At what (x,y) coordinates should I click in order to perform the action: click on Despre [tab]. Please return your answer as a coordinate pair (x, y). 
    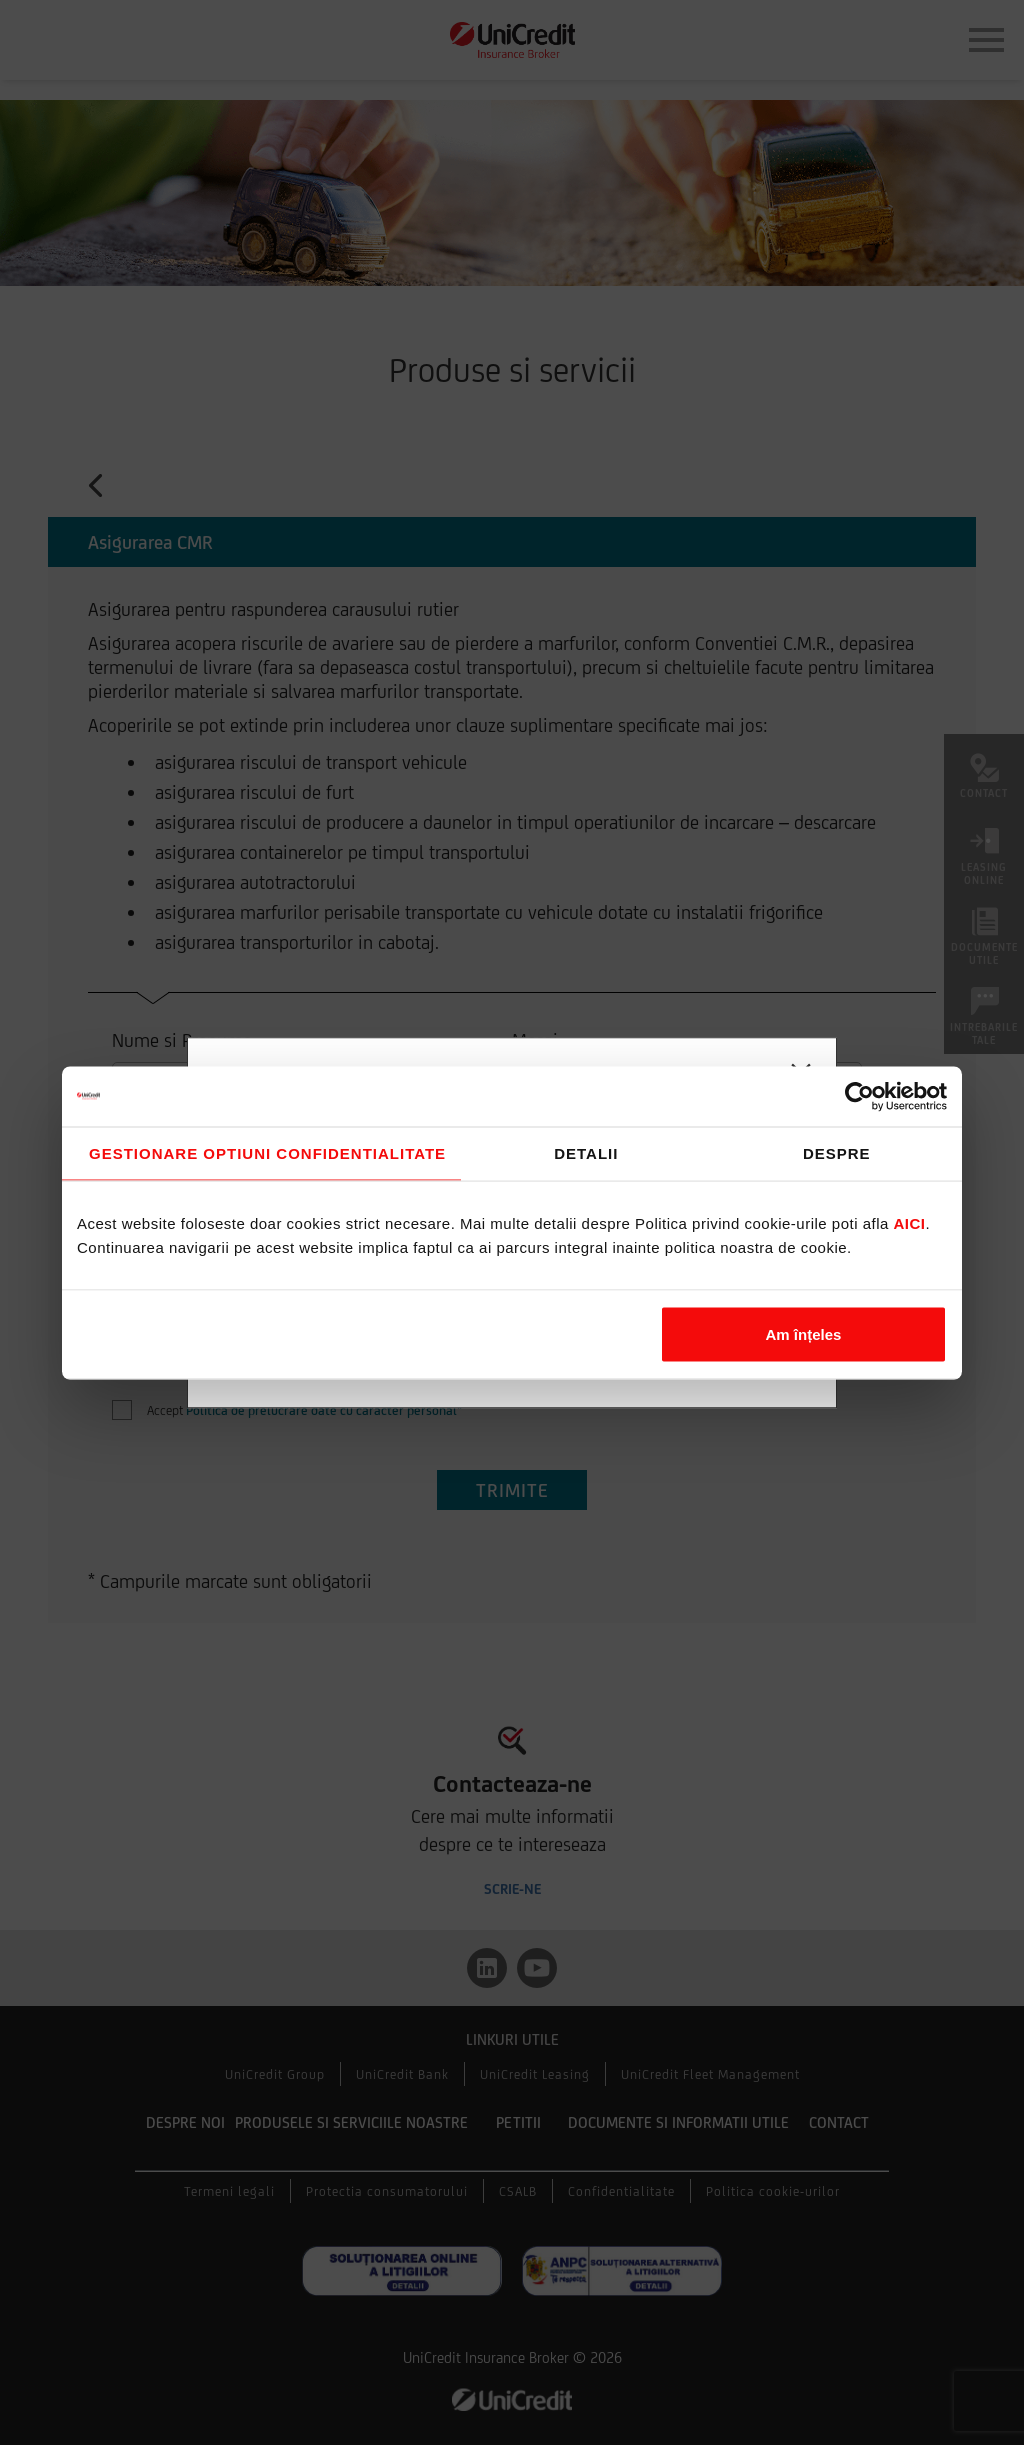
    Looking at the image, I should click on (837, 1152).